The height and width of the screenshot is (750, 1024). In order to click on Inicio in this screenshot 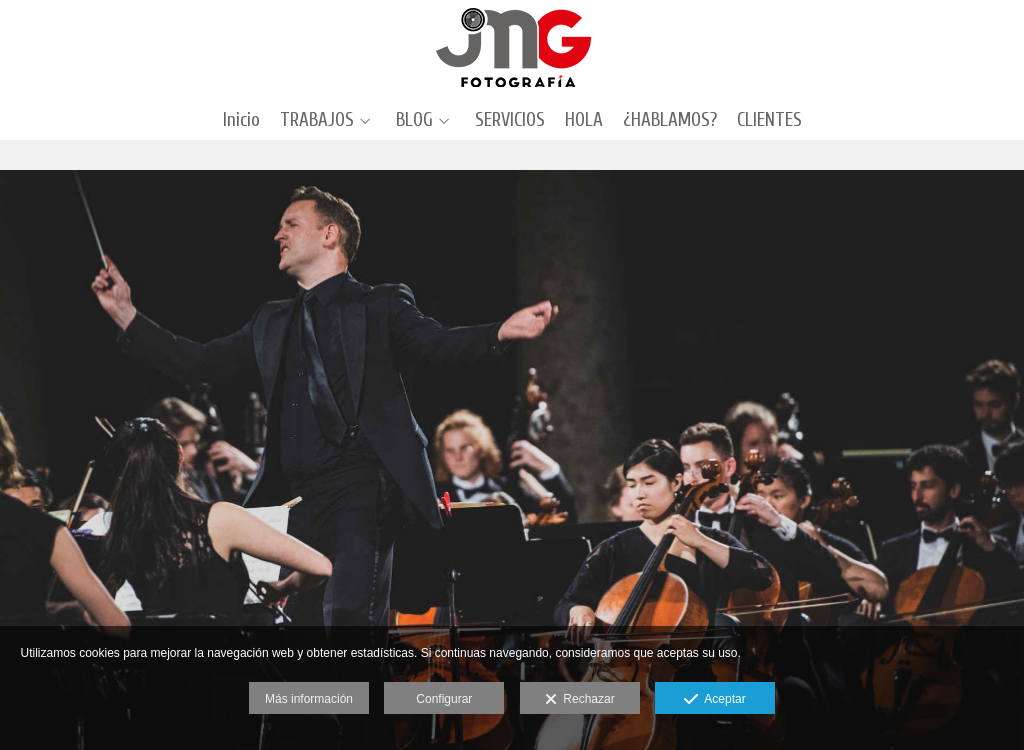, I will do `click(241, 120)`.